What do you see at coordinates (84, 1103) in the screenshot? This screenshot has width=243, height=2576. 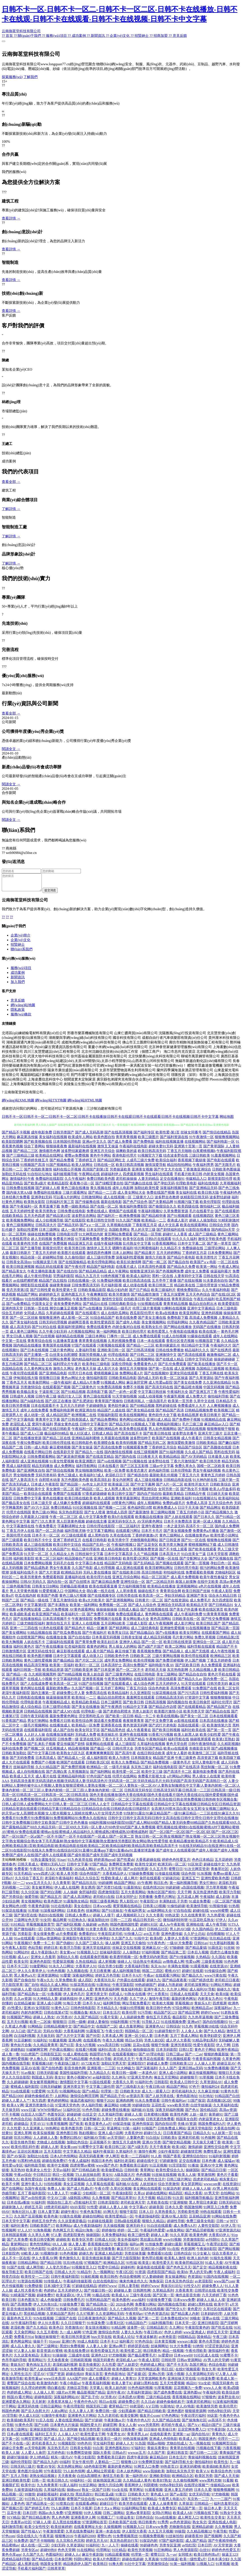 I see `網(wǎng)站HTML地圖` at bounding box center [84, 1103].